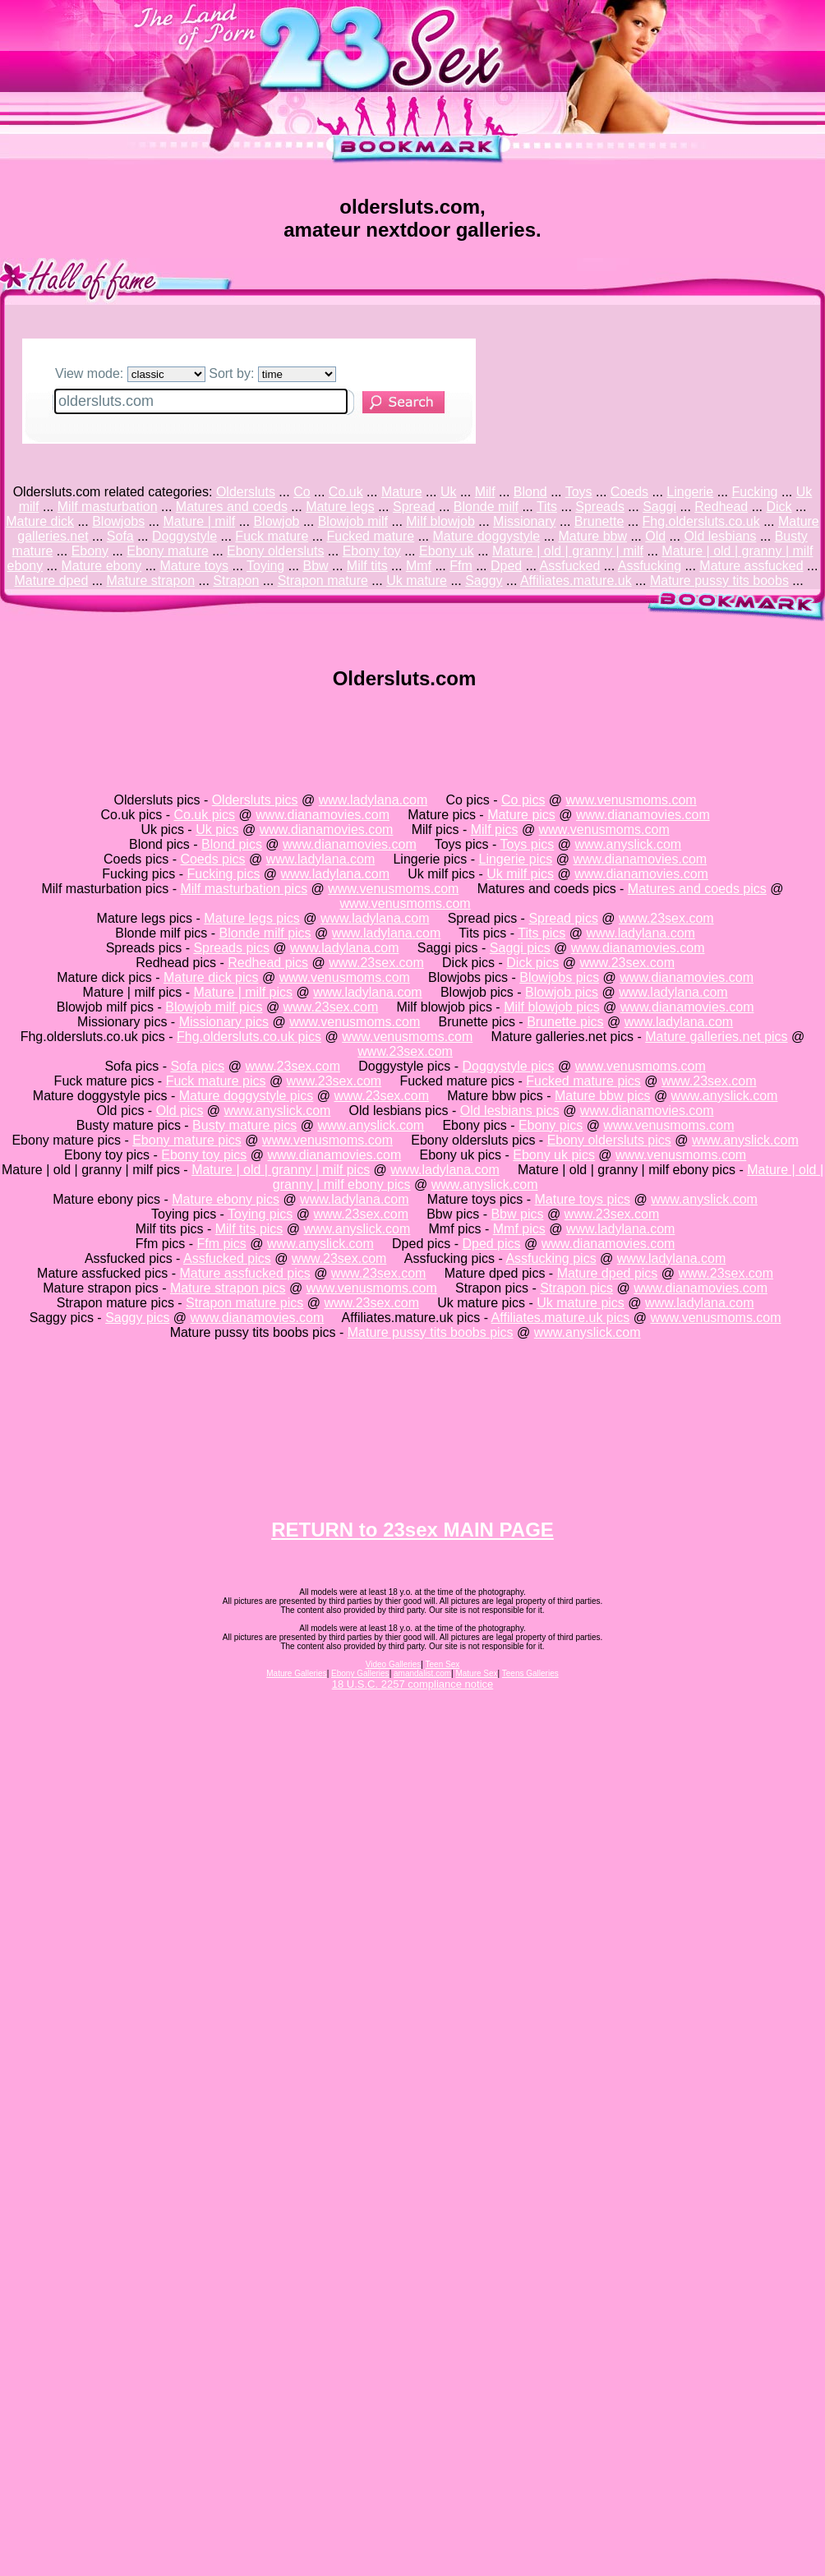 The width and height of the screenshot is (825, 2576). What do you see at coordinates (51, 581) in the screenshot?
I see `Mature dped` at bounding box center [51, 581].